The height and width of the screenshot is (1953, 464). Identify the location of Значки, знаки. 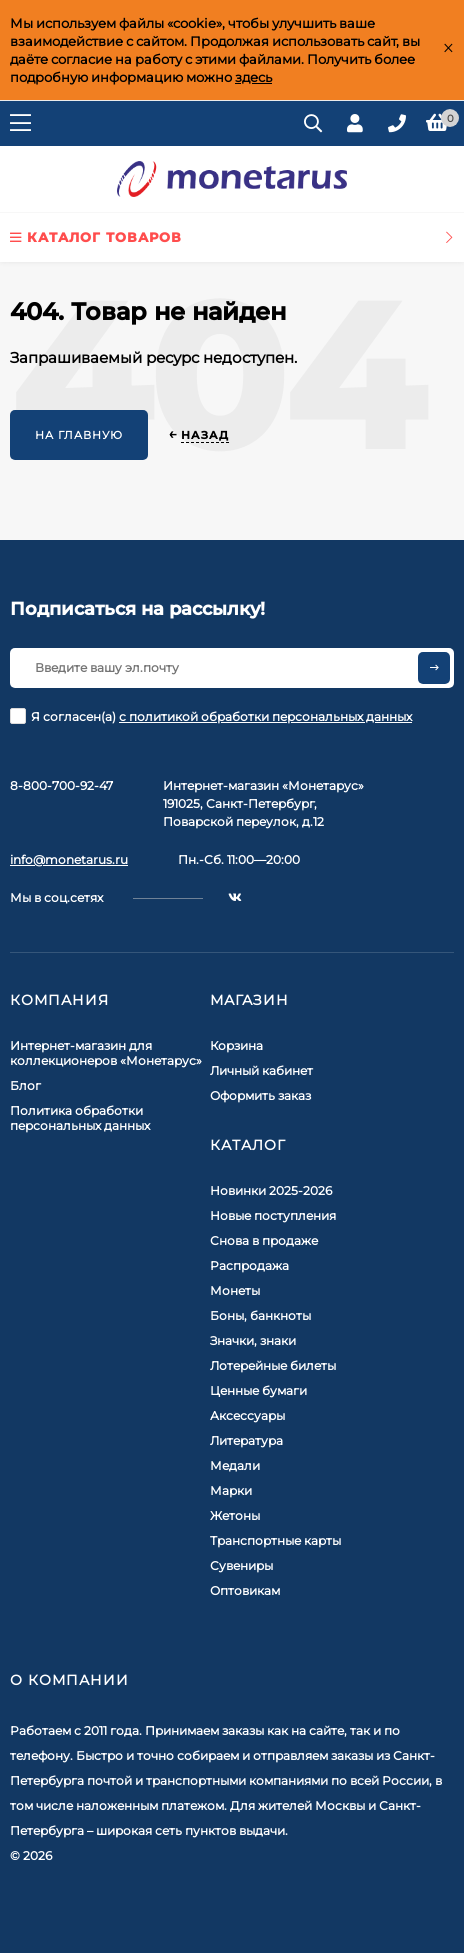
(253, 1340).